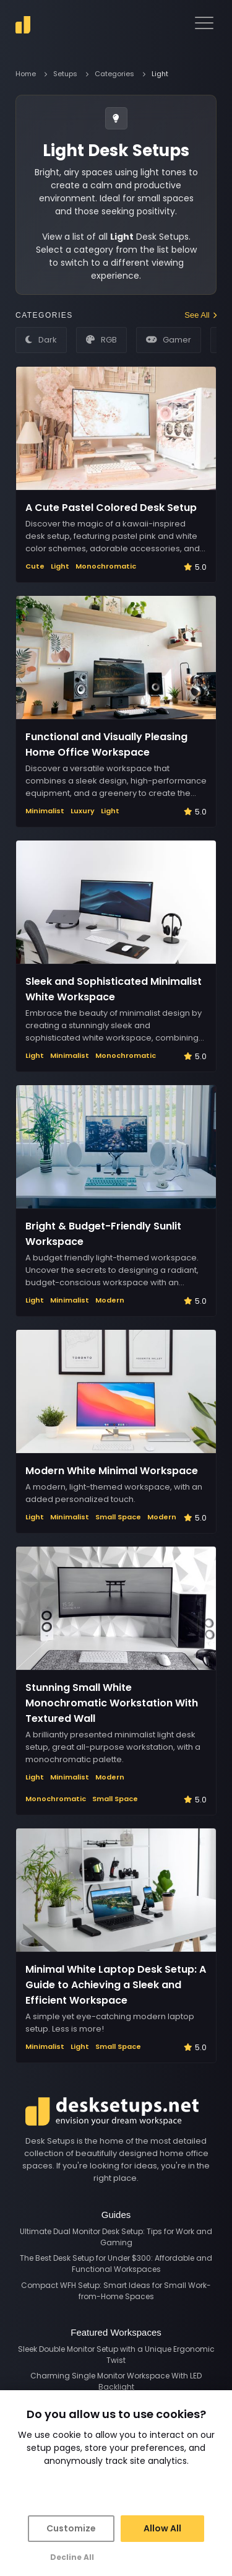 Image resolution: width=232 pixels, height=2576 pixels. I want to click on Home, so click(25, 74).